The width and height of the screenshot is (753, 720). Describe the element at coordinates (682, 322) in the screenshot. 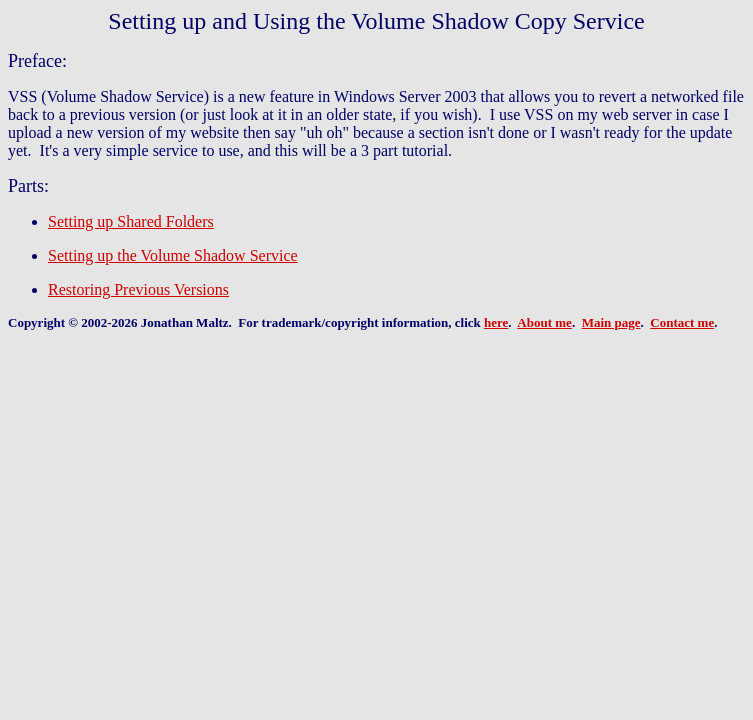

I see `Contact me` at that location.